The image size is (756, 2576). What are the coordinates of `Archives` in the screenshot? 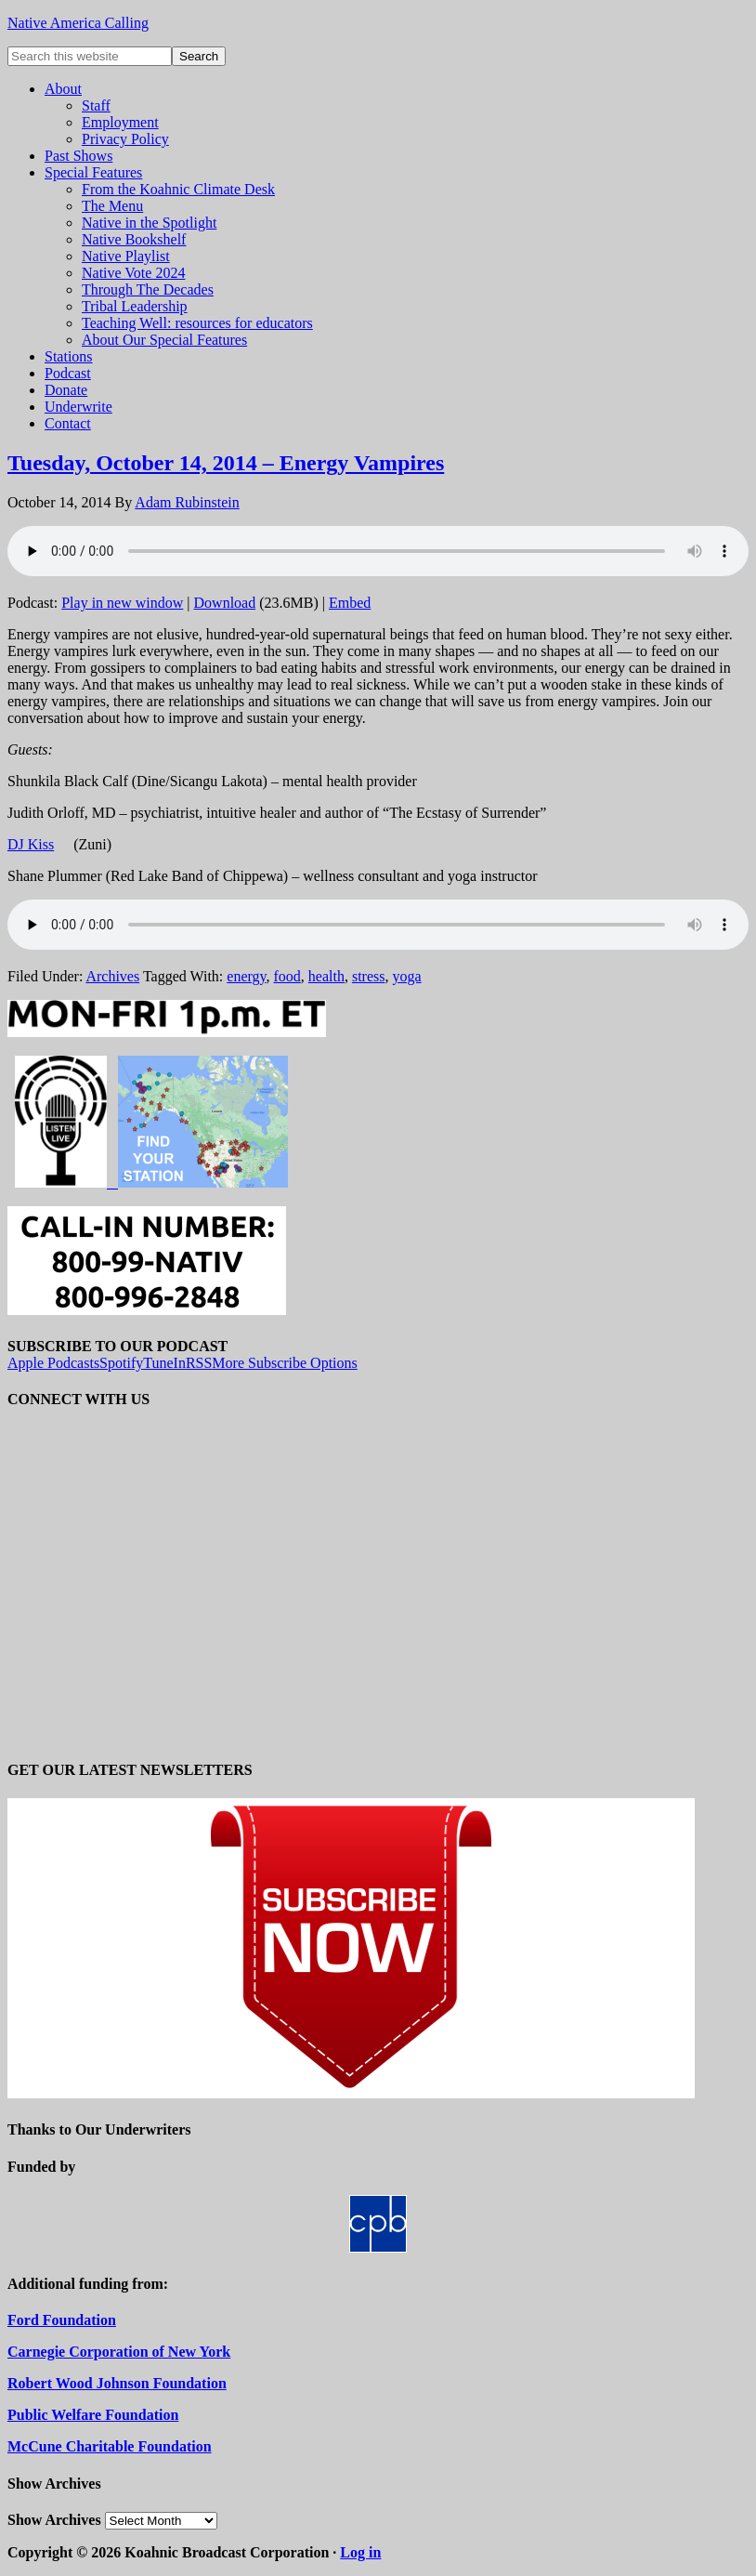 It's located at (112, 976).